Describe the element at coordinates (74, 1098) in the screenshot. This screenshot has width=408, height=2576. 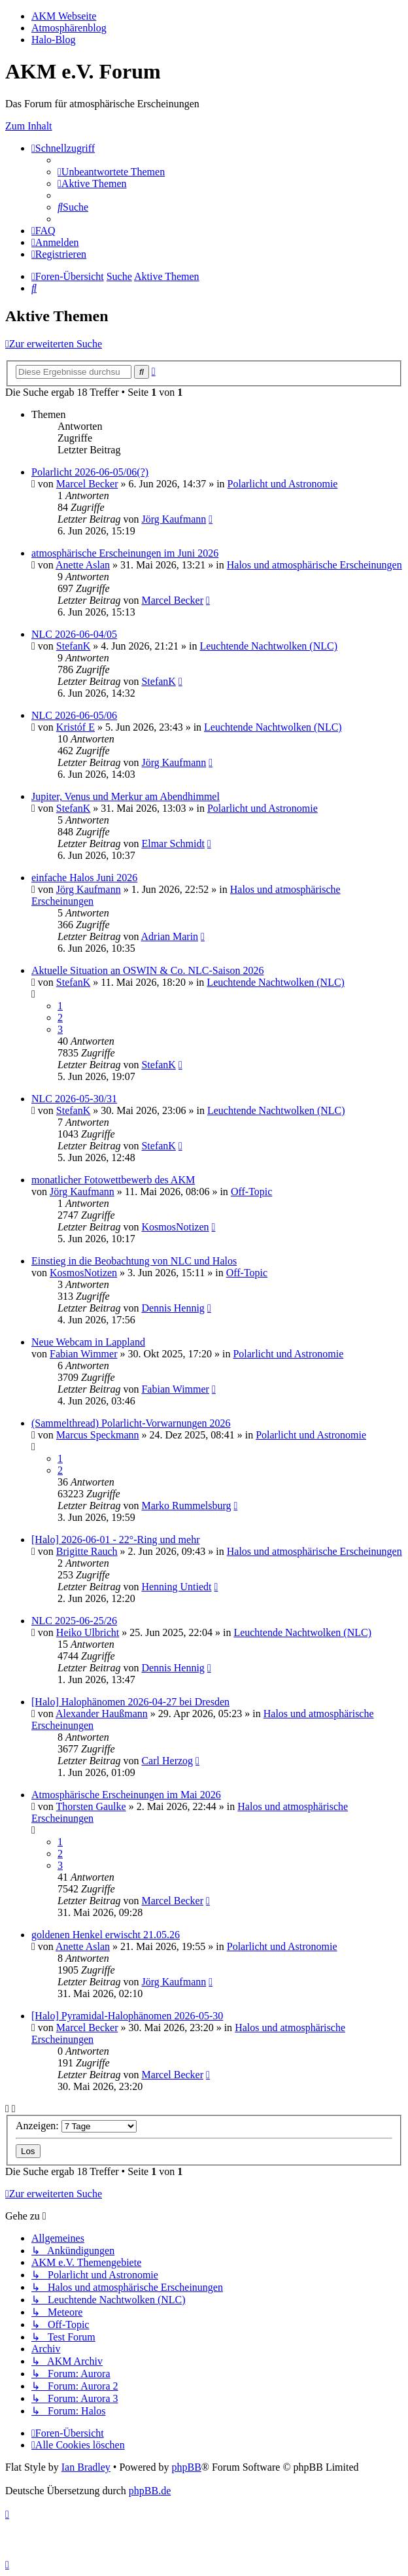
I see `NLC 2026-05-30/31` at that location.